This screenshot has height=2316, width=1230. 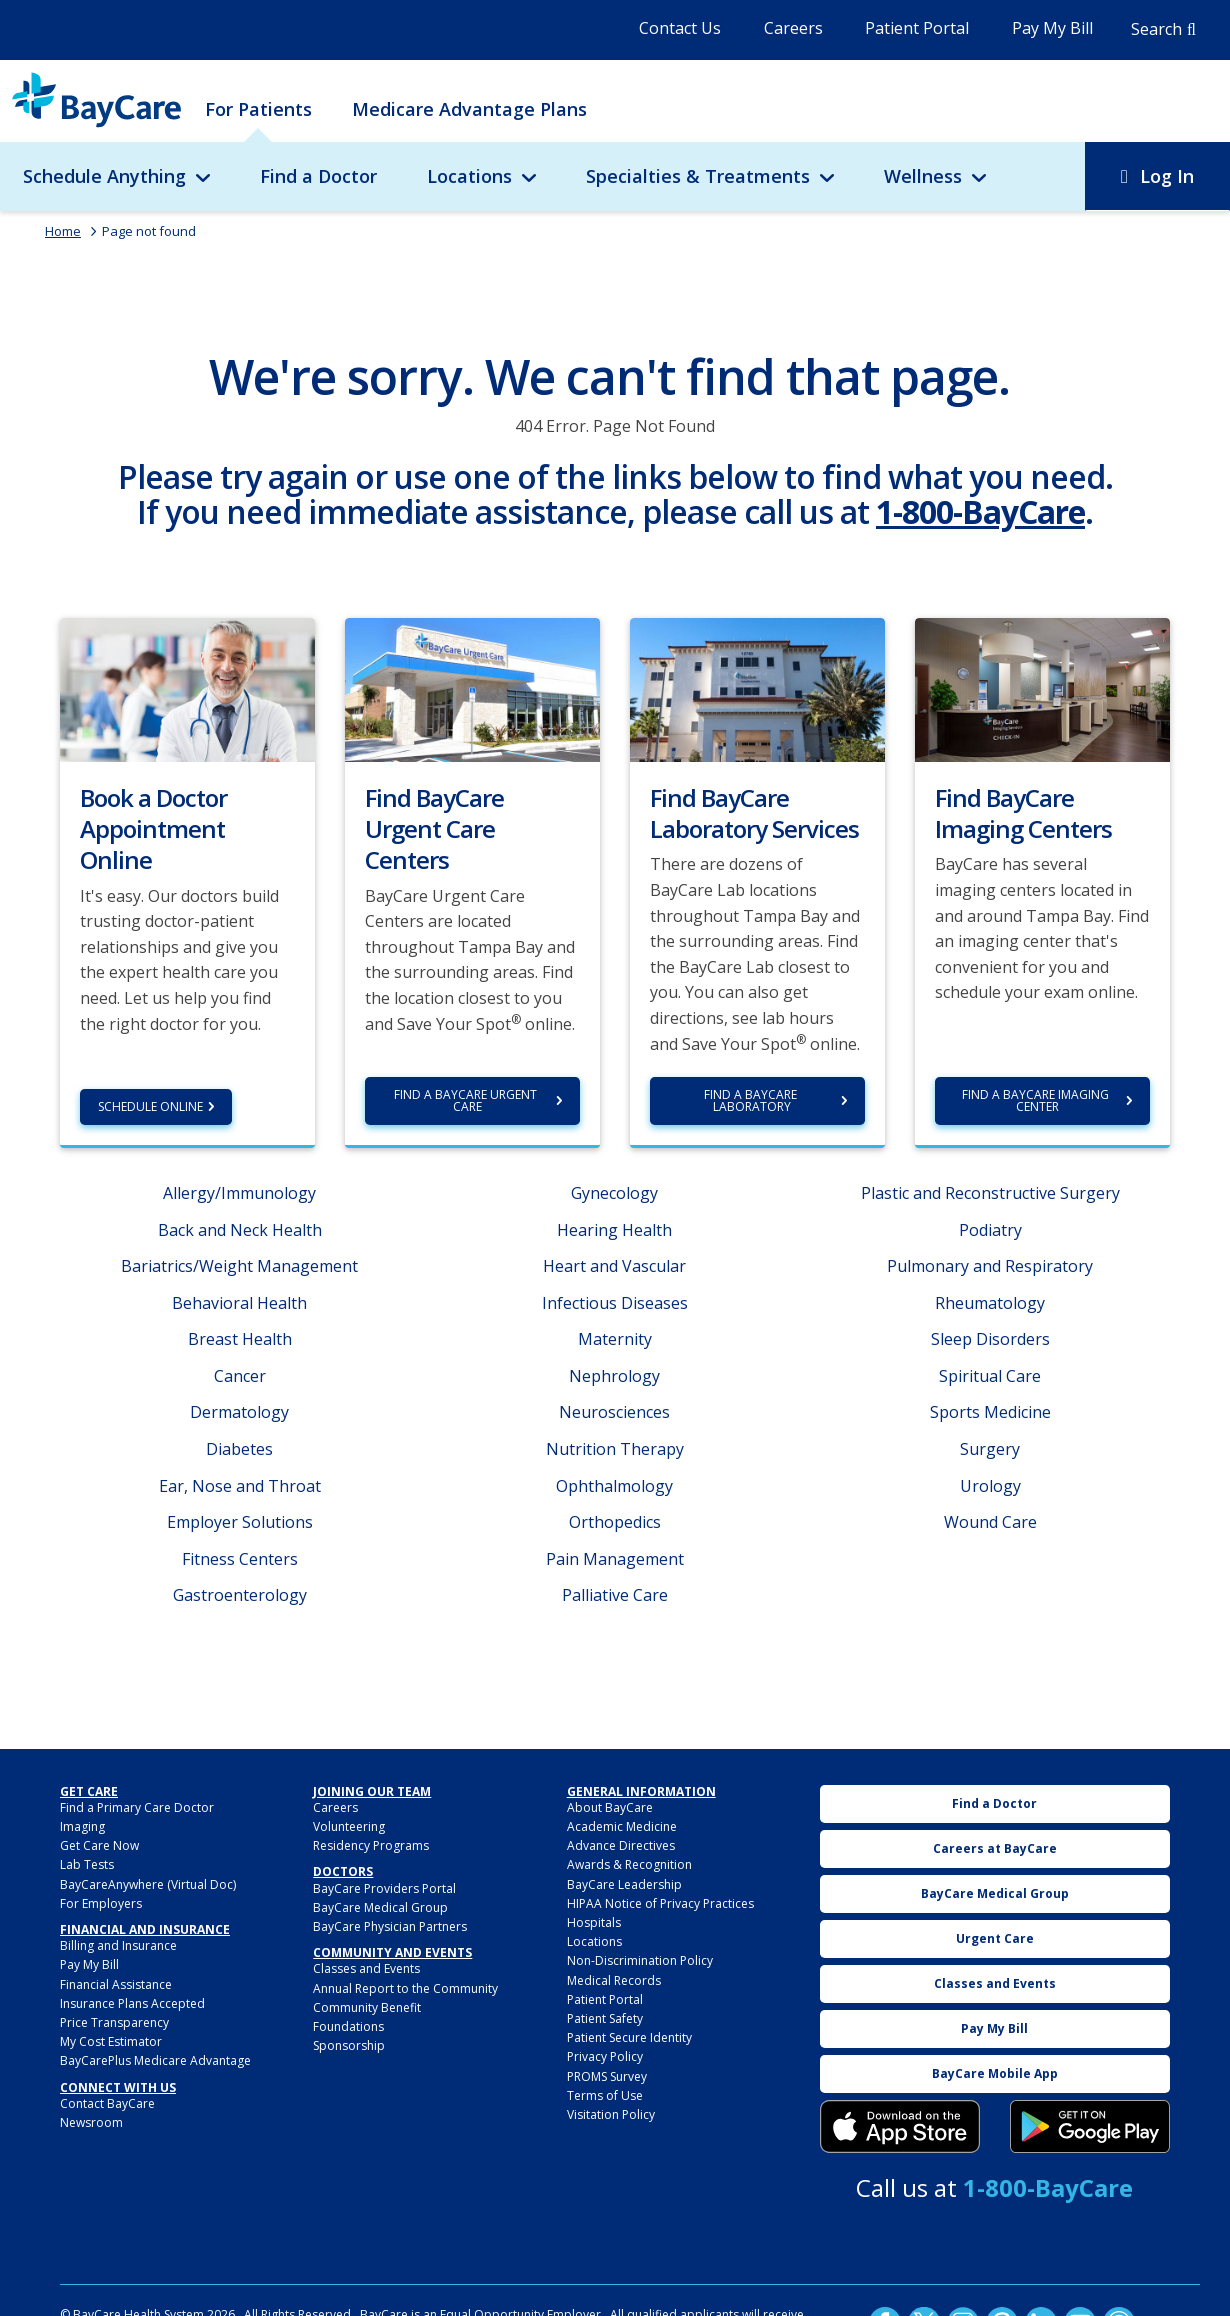 What do you see at coordinates (239, 1193) in the screenshot?
I see `Allergy/Immunology` at bounding box center [239, 1193].